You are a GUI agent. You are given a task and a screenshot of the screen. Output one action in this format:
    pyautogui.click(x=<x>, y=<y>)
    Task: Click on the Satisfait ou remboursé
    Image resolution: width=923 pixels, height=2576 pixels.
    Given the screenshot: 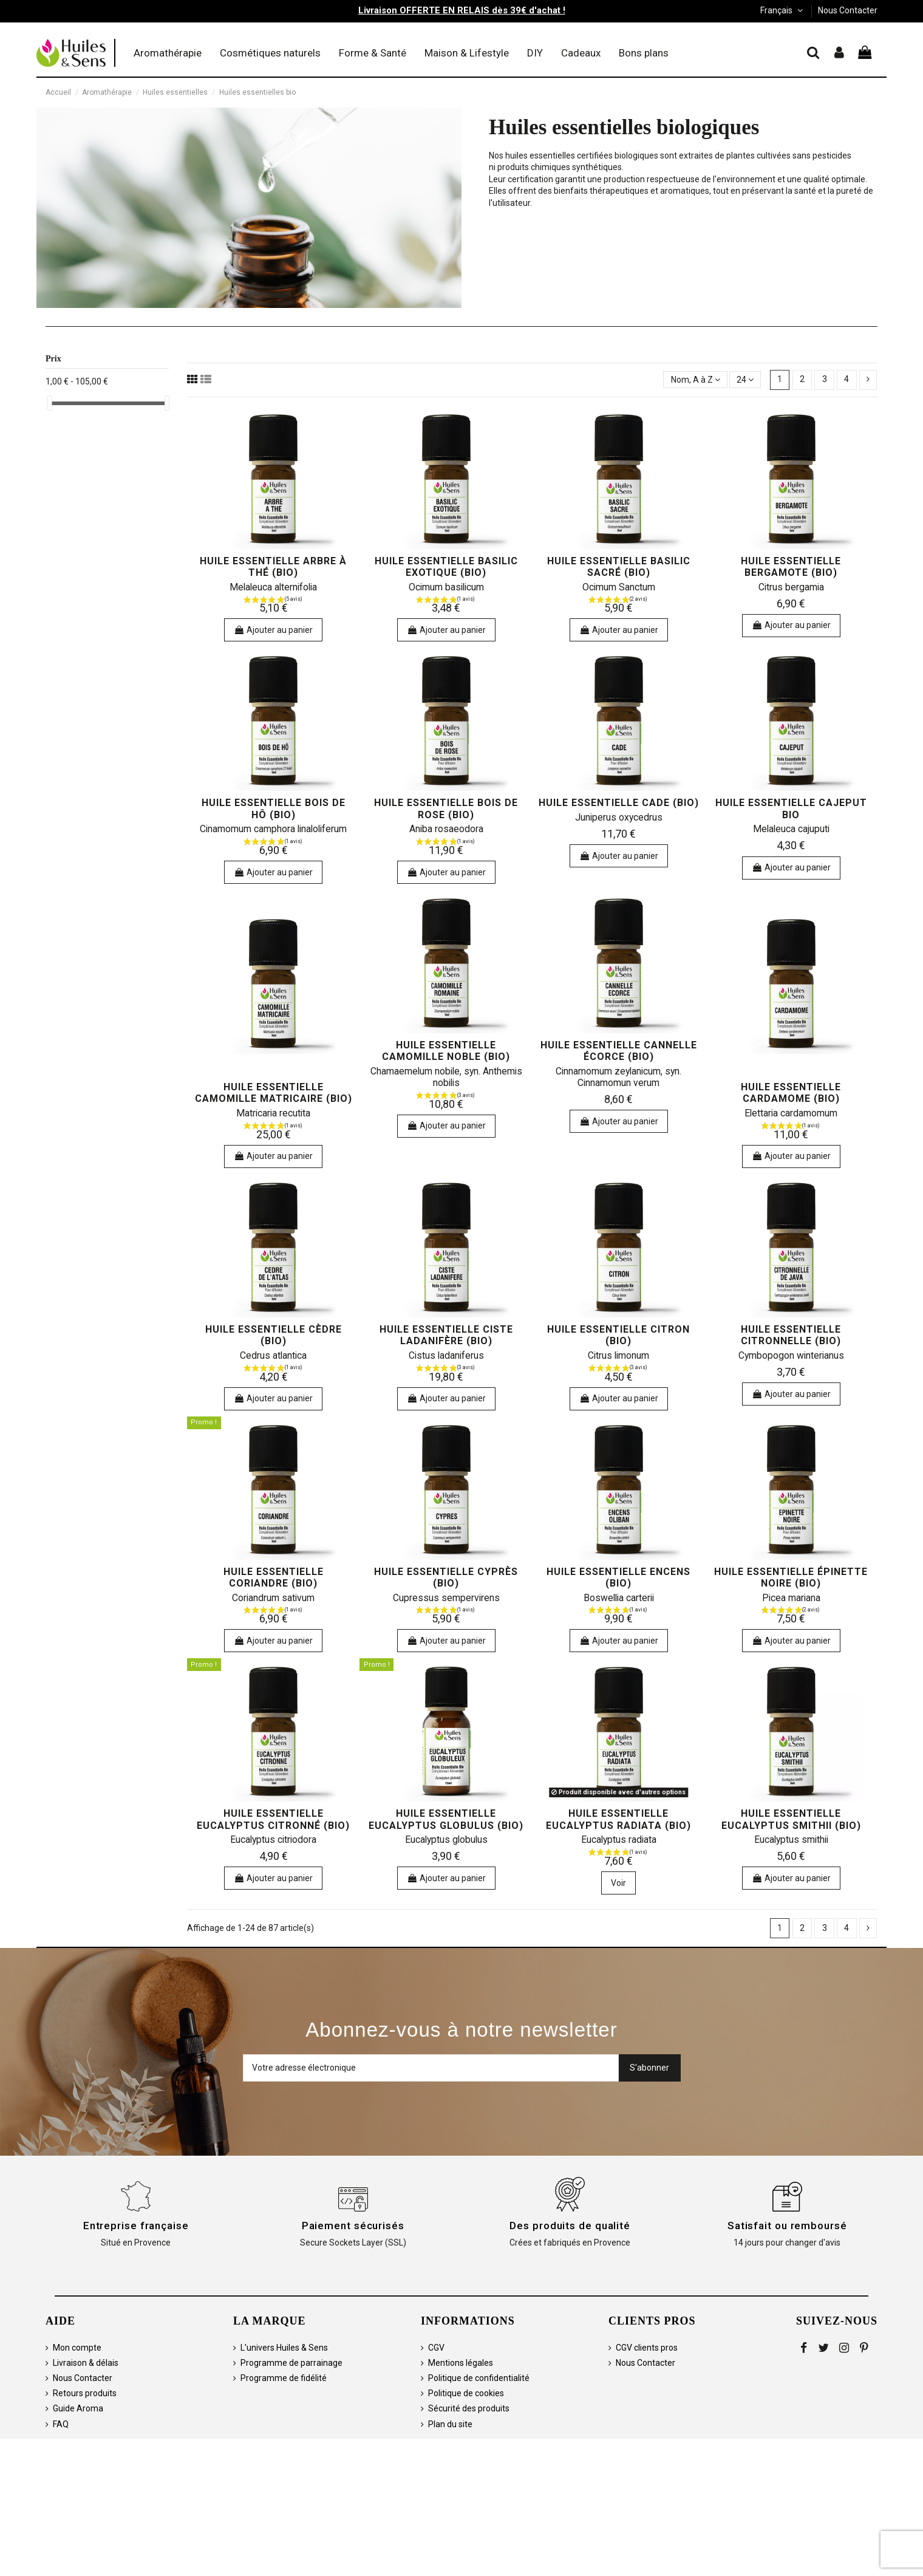 What is the action you would take?
    pyautogui.click(x=787, y=2225)
    